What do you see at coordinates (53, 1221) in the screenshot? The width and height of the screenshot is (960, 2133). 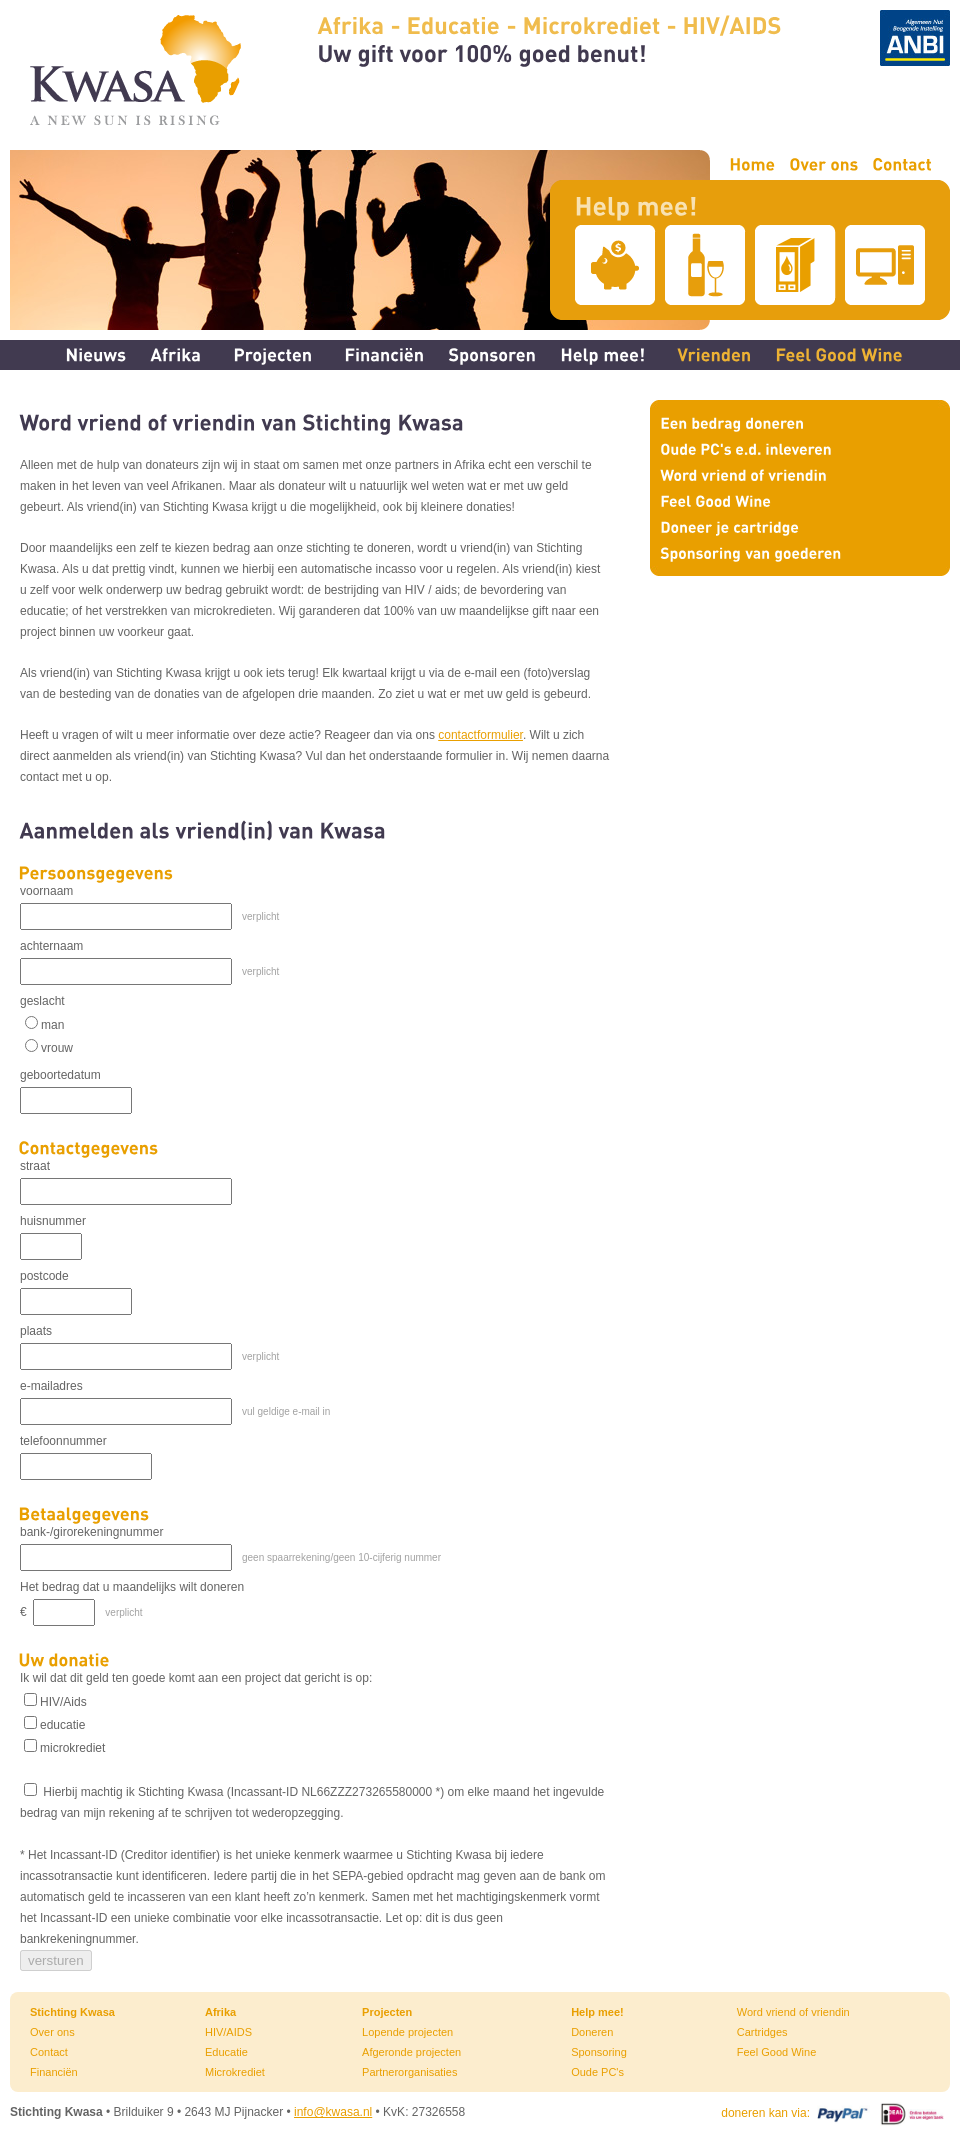 I see `huisnummer` at bounding box center [53, 1221].